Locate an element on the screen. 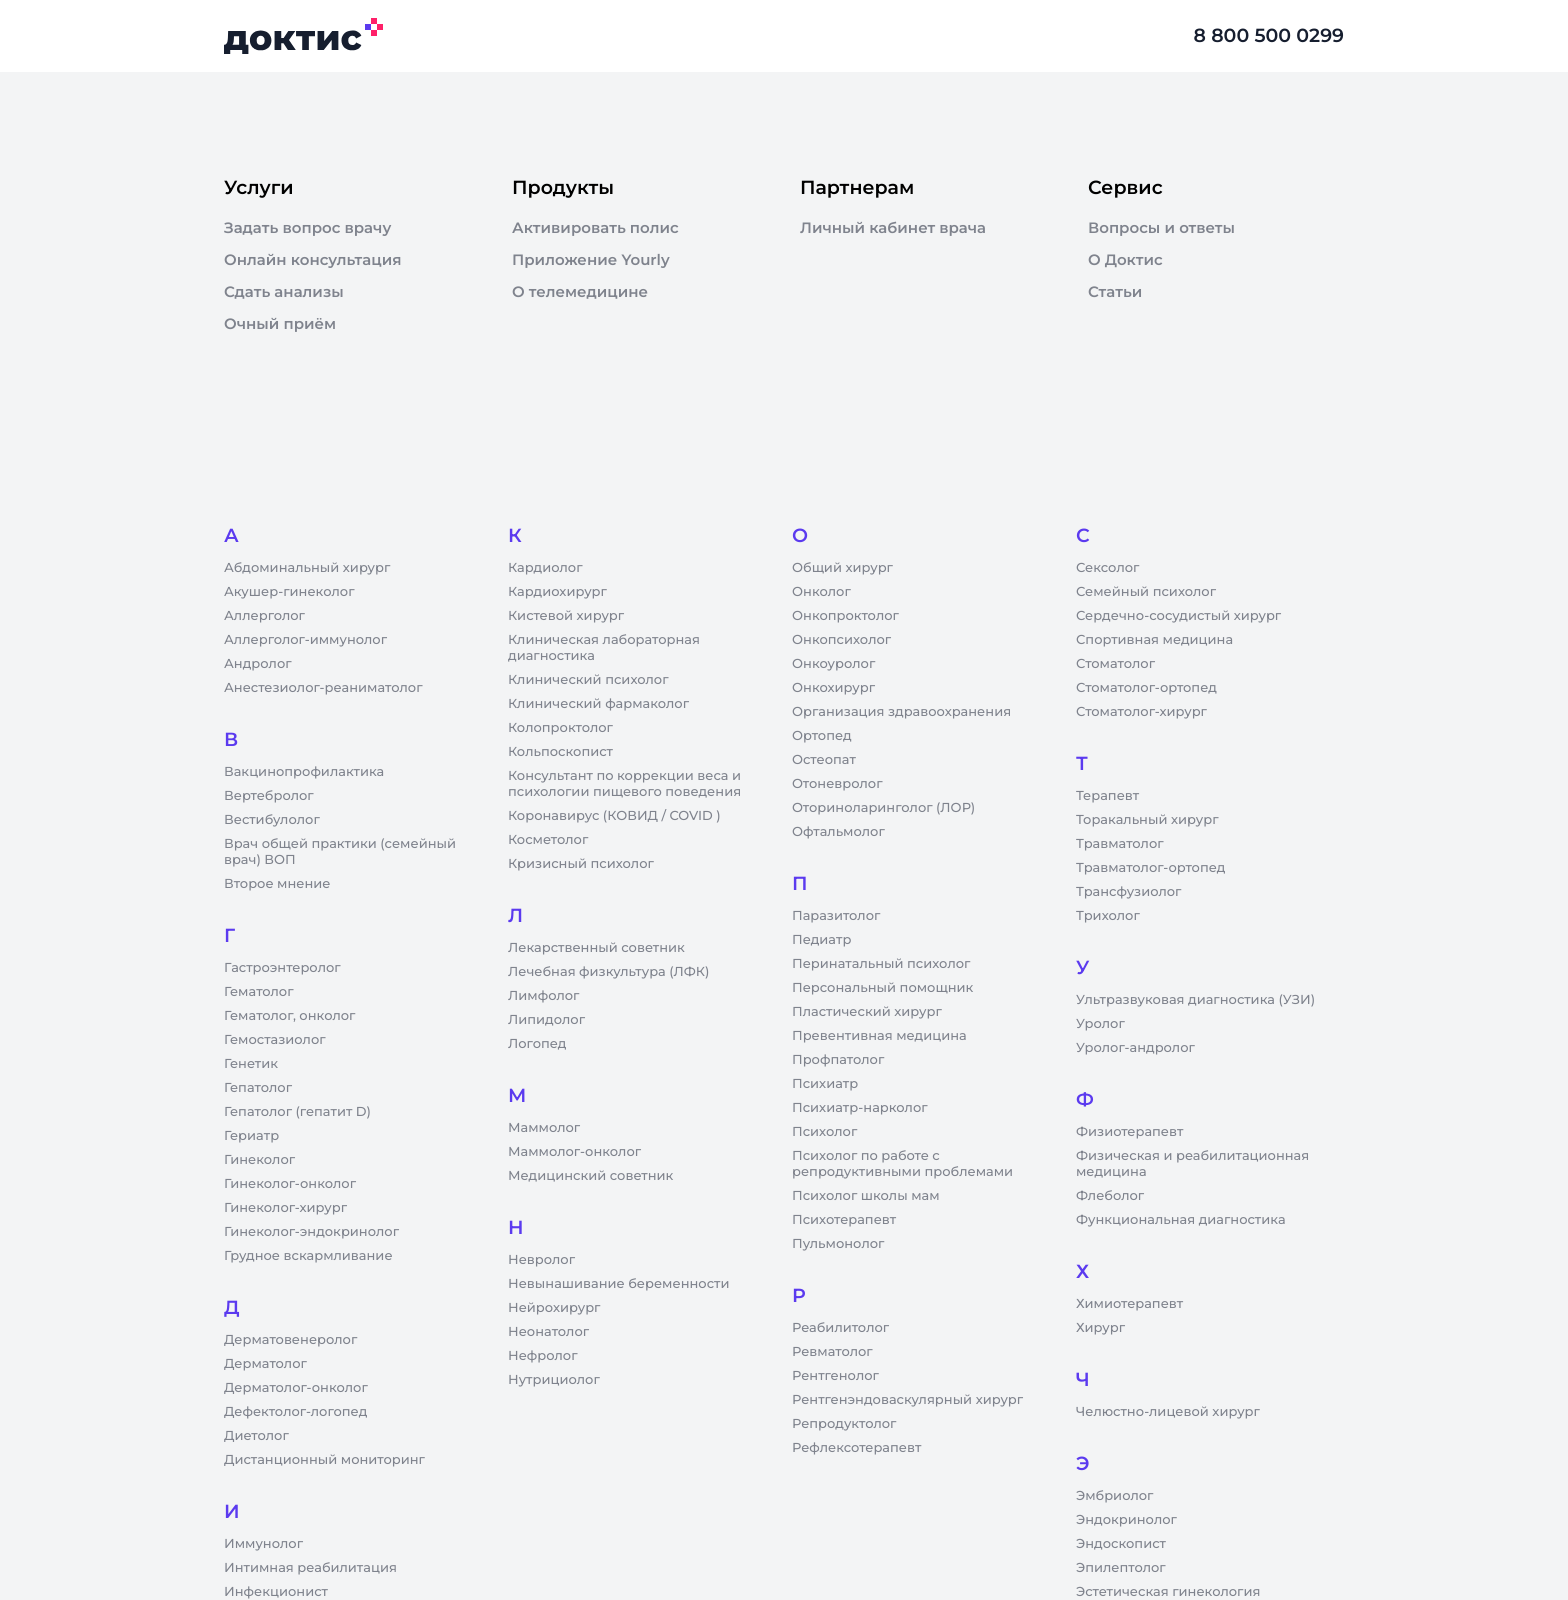 Image resolution: width=1568 pixels, height=1600 pixels. Кардиохирург is located at coordinates (557, 592).